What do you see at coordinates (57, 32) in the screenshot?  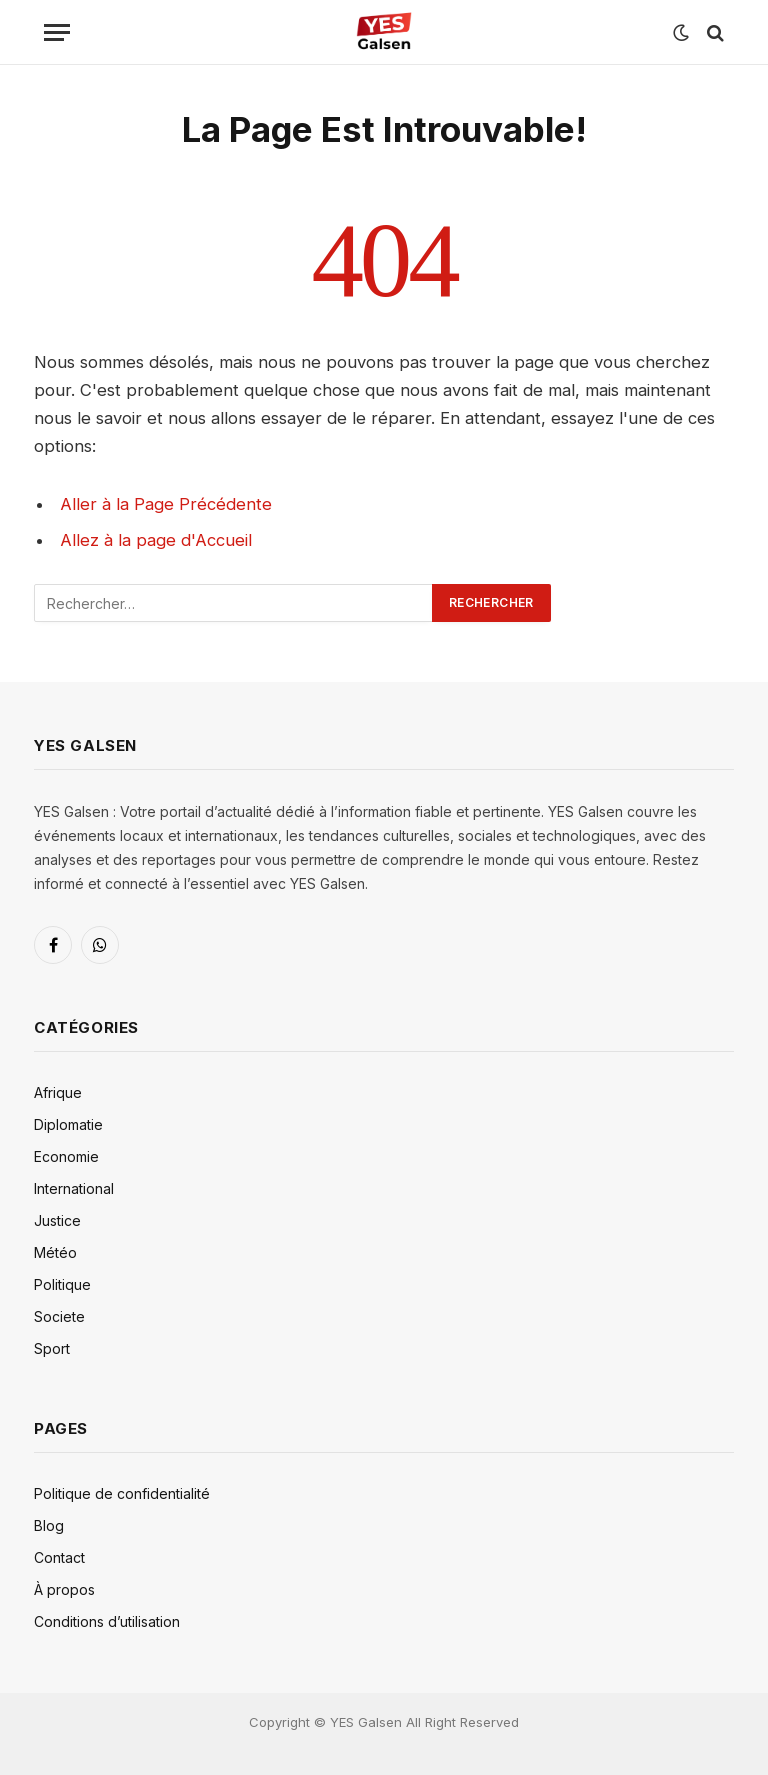 I see `[Menu]` at bounding box center [57, 32].